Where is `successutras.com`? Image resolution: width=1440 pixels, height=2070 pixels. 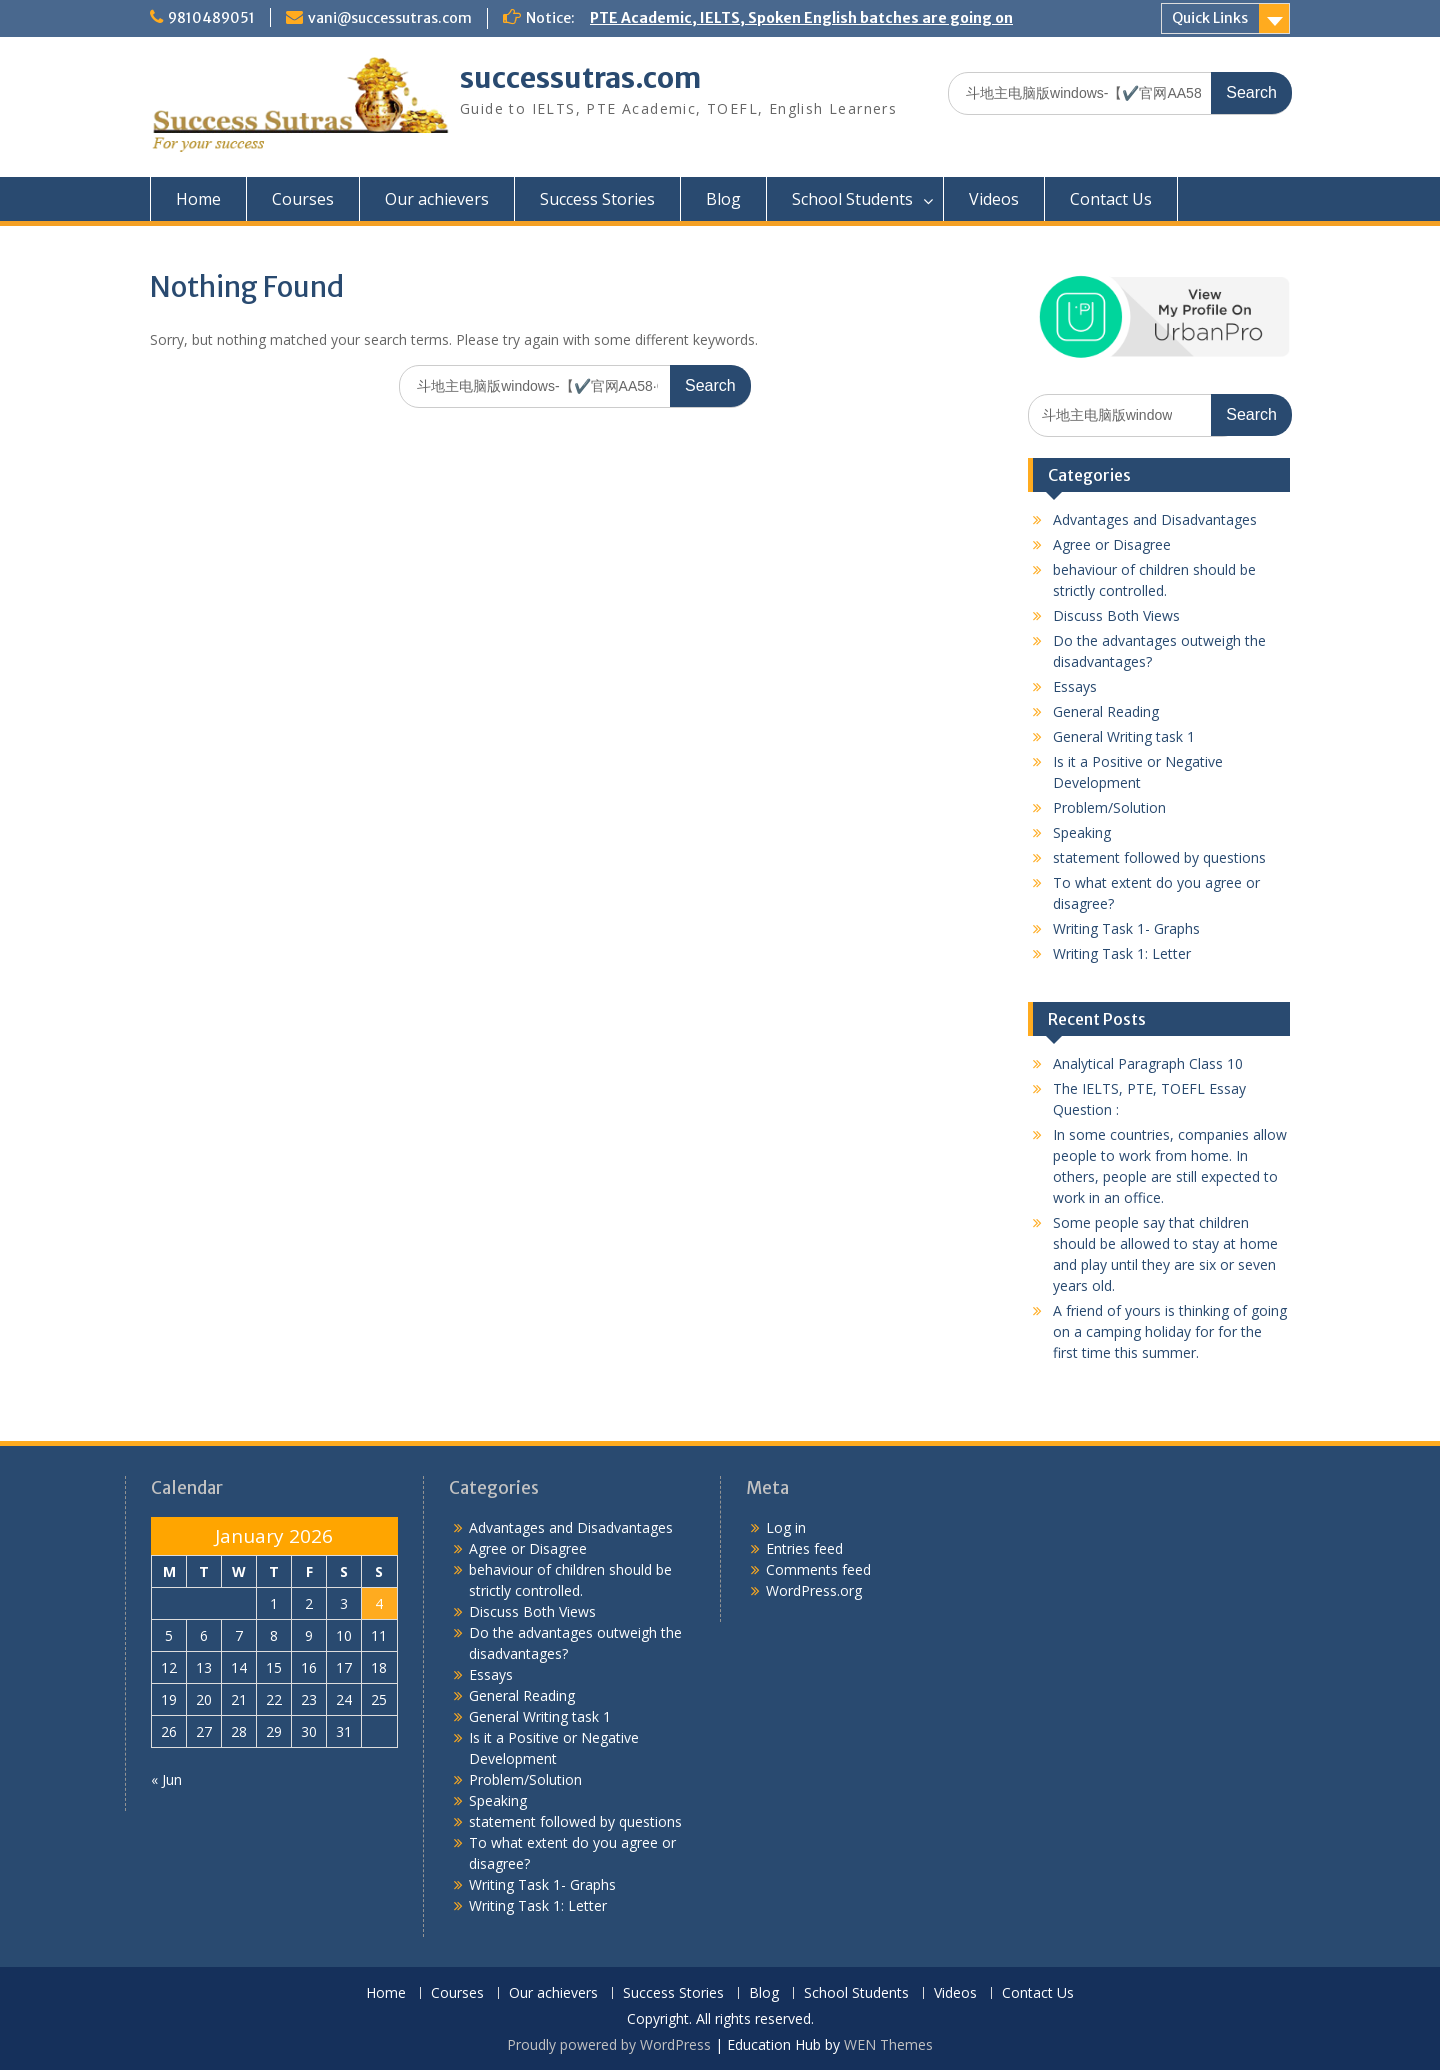 successutras.com is located at coordinates (580, 78).